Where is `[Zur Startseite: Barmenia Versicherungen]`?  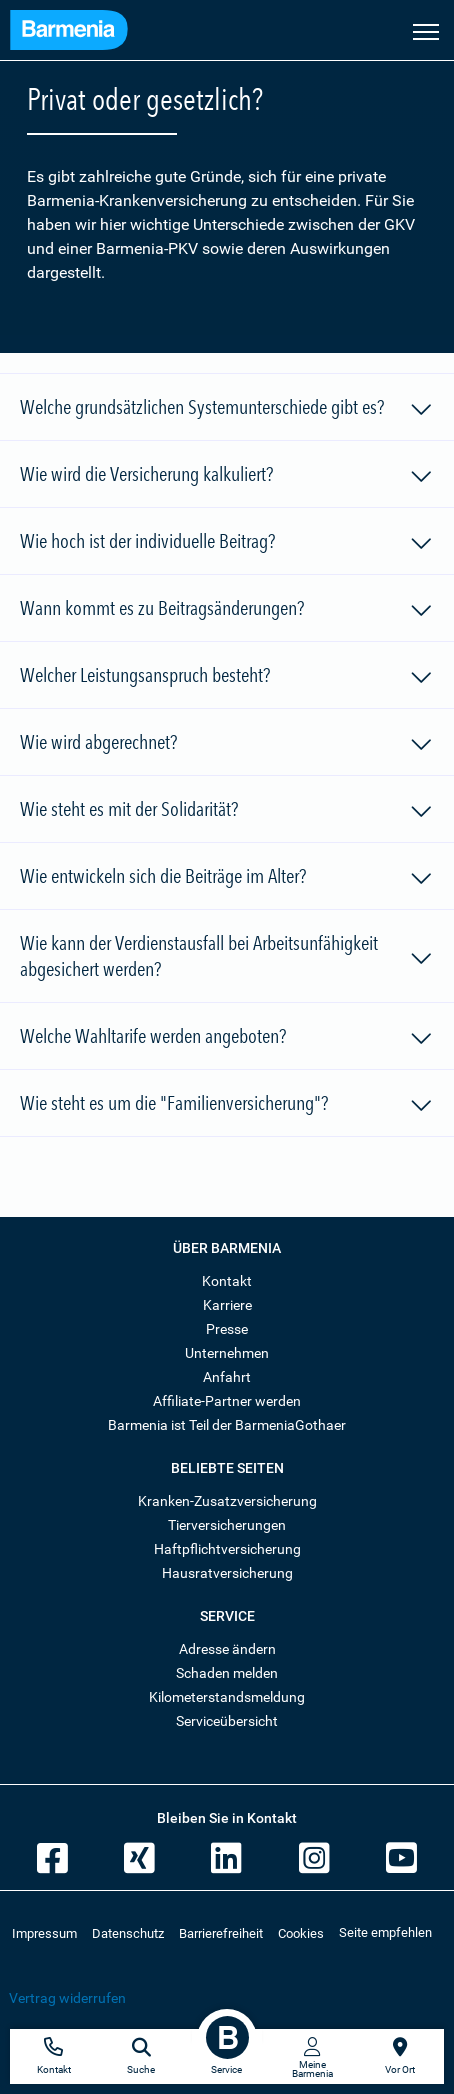
[Zur Startseite: Barmenia Versicherungen] is located at coordinates (79, 32).